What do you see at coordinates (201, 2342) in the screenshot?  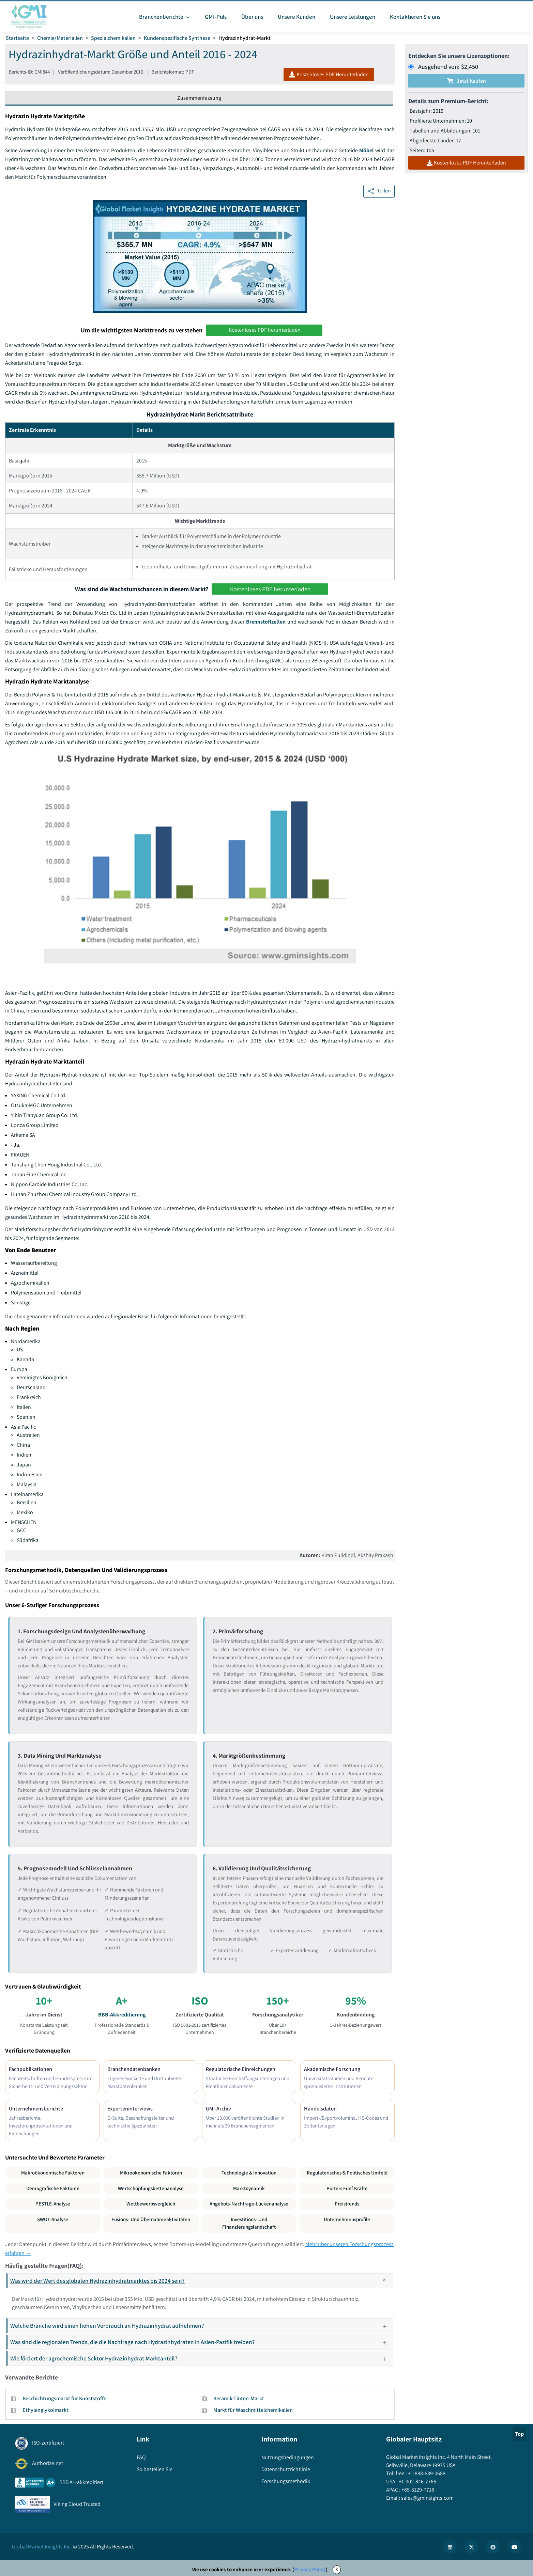 I see `Was sind die regionalen Trends, die die Nachfrage nach Hydrazinhydraten in Asien-Pazifik treiben?` at bounding box center [201, 2342].